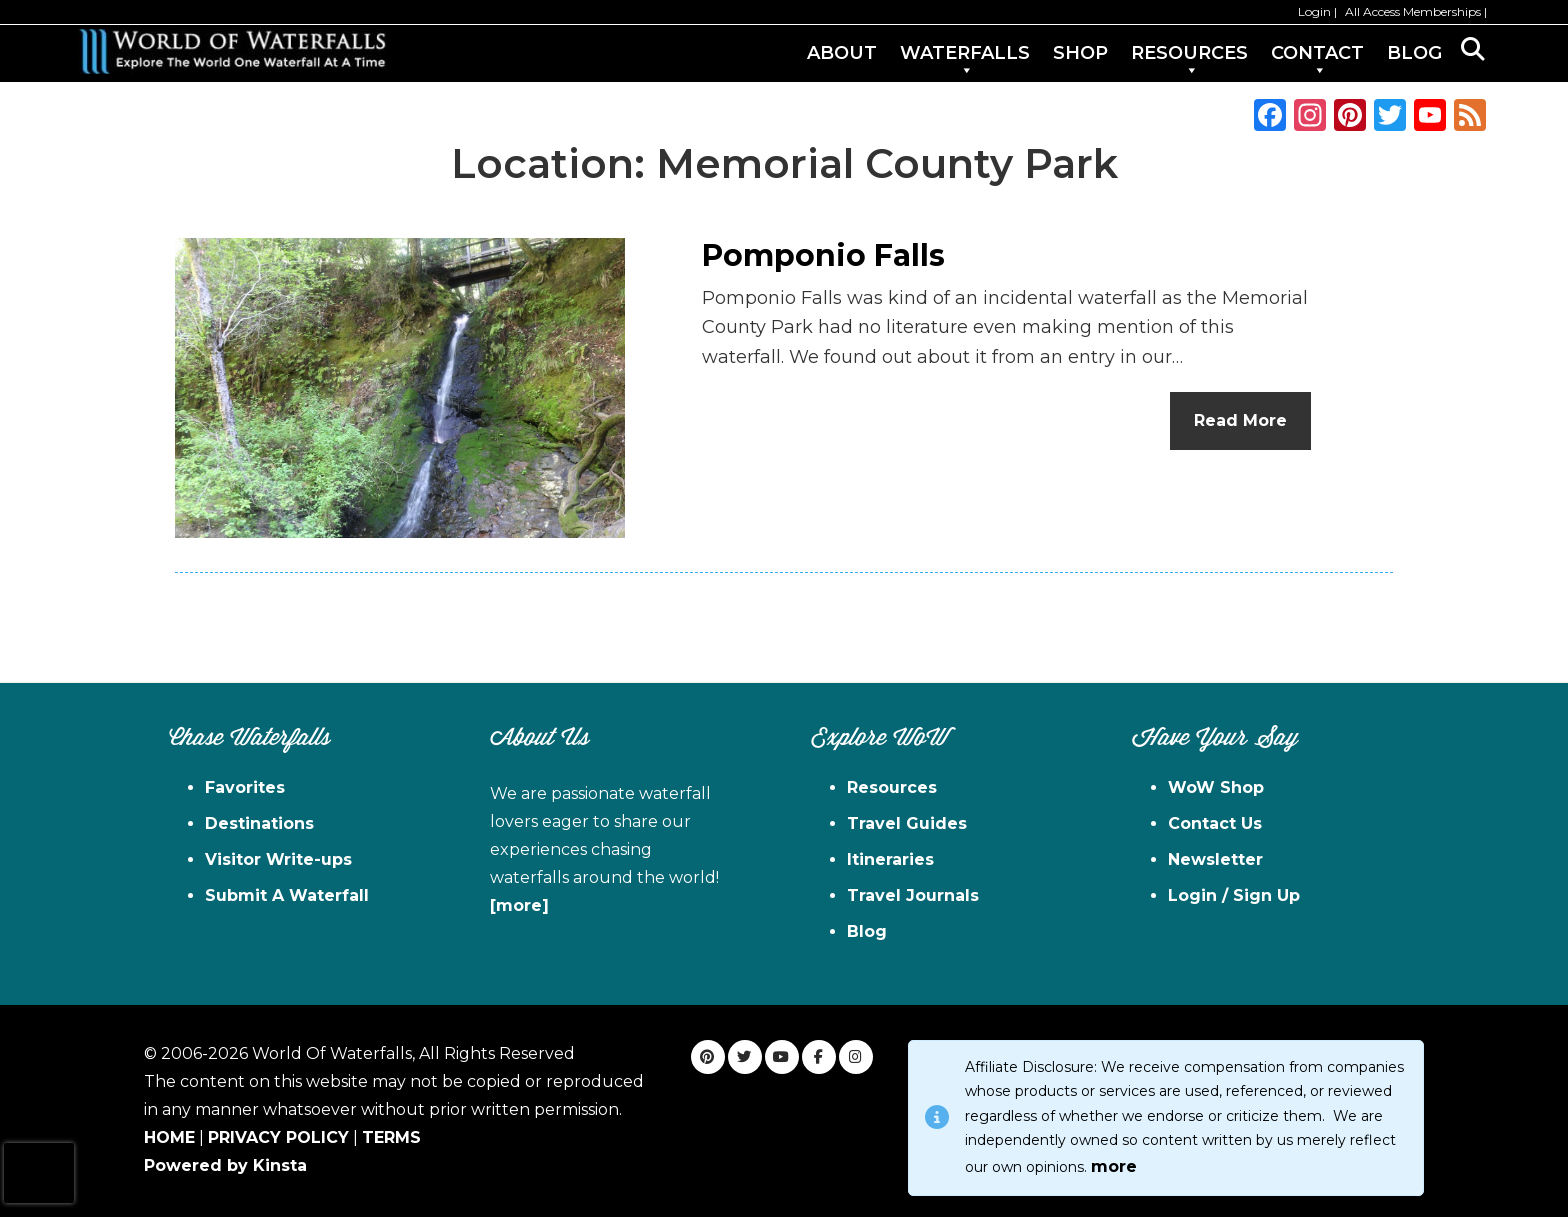 The width and height of the screenshot is (1568, 1217). Describe the element at coordinates (232, 51) in the screenshot. I see `World of Waterfalls` at that location.